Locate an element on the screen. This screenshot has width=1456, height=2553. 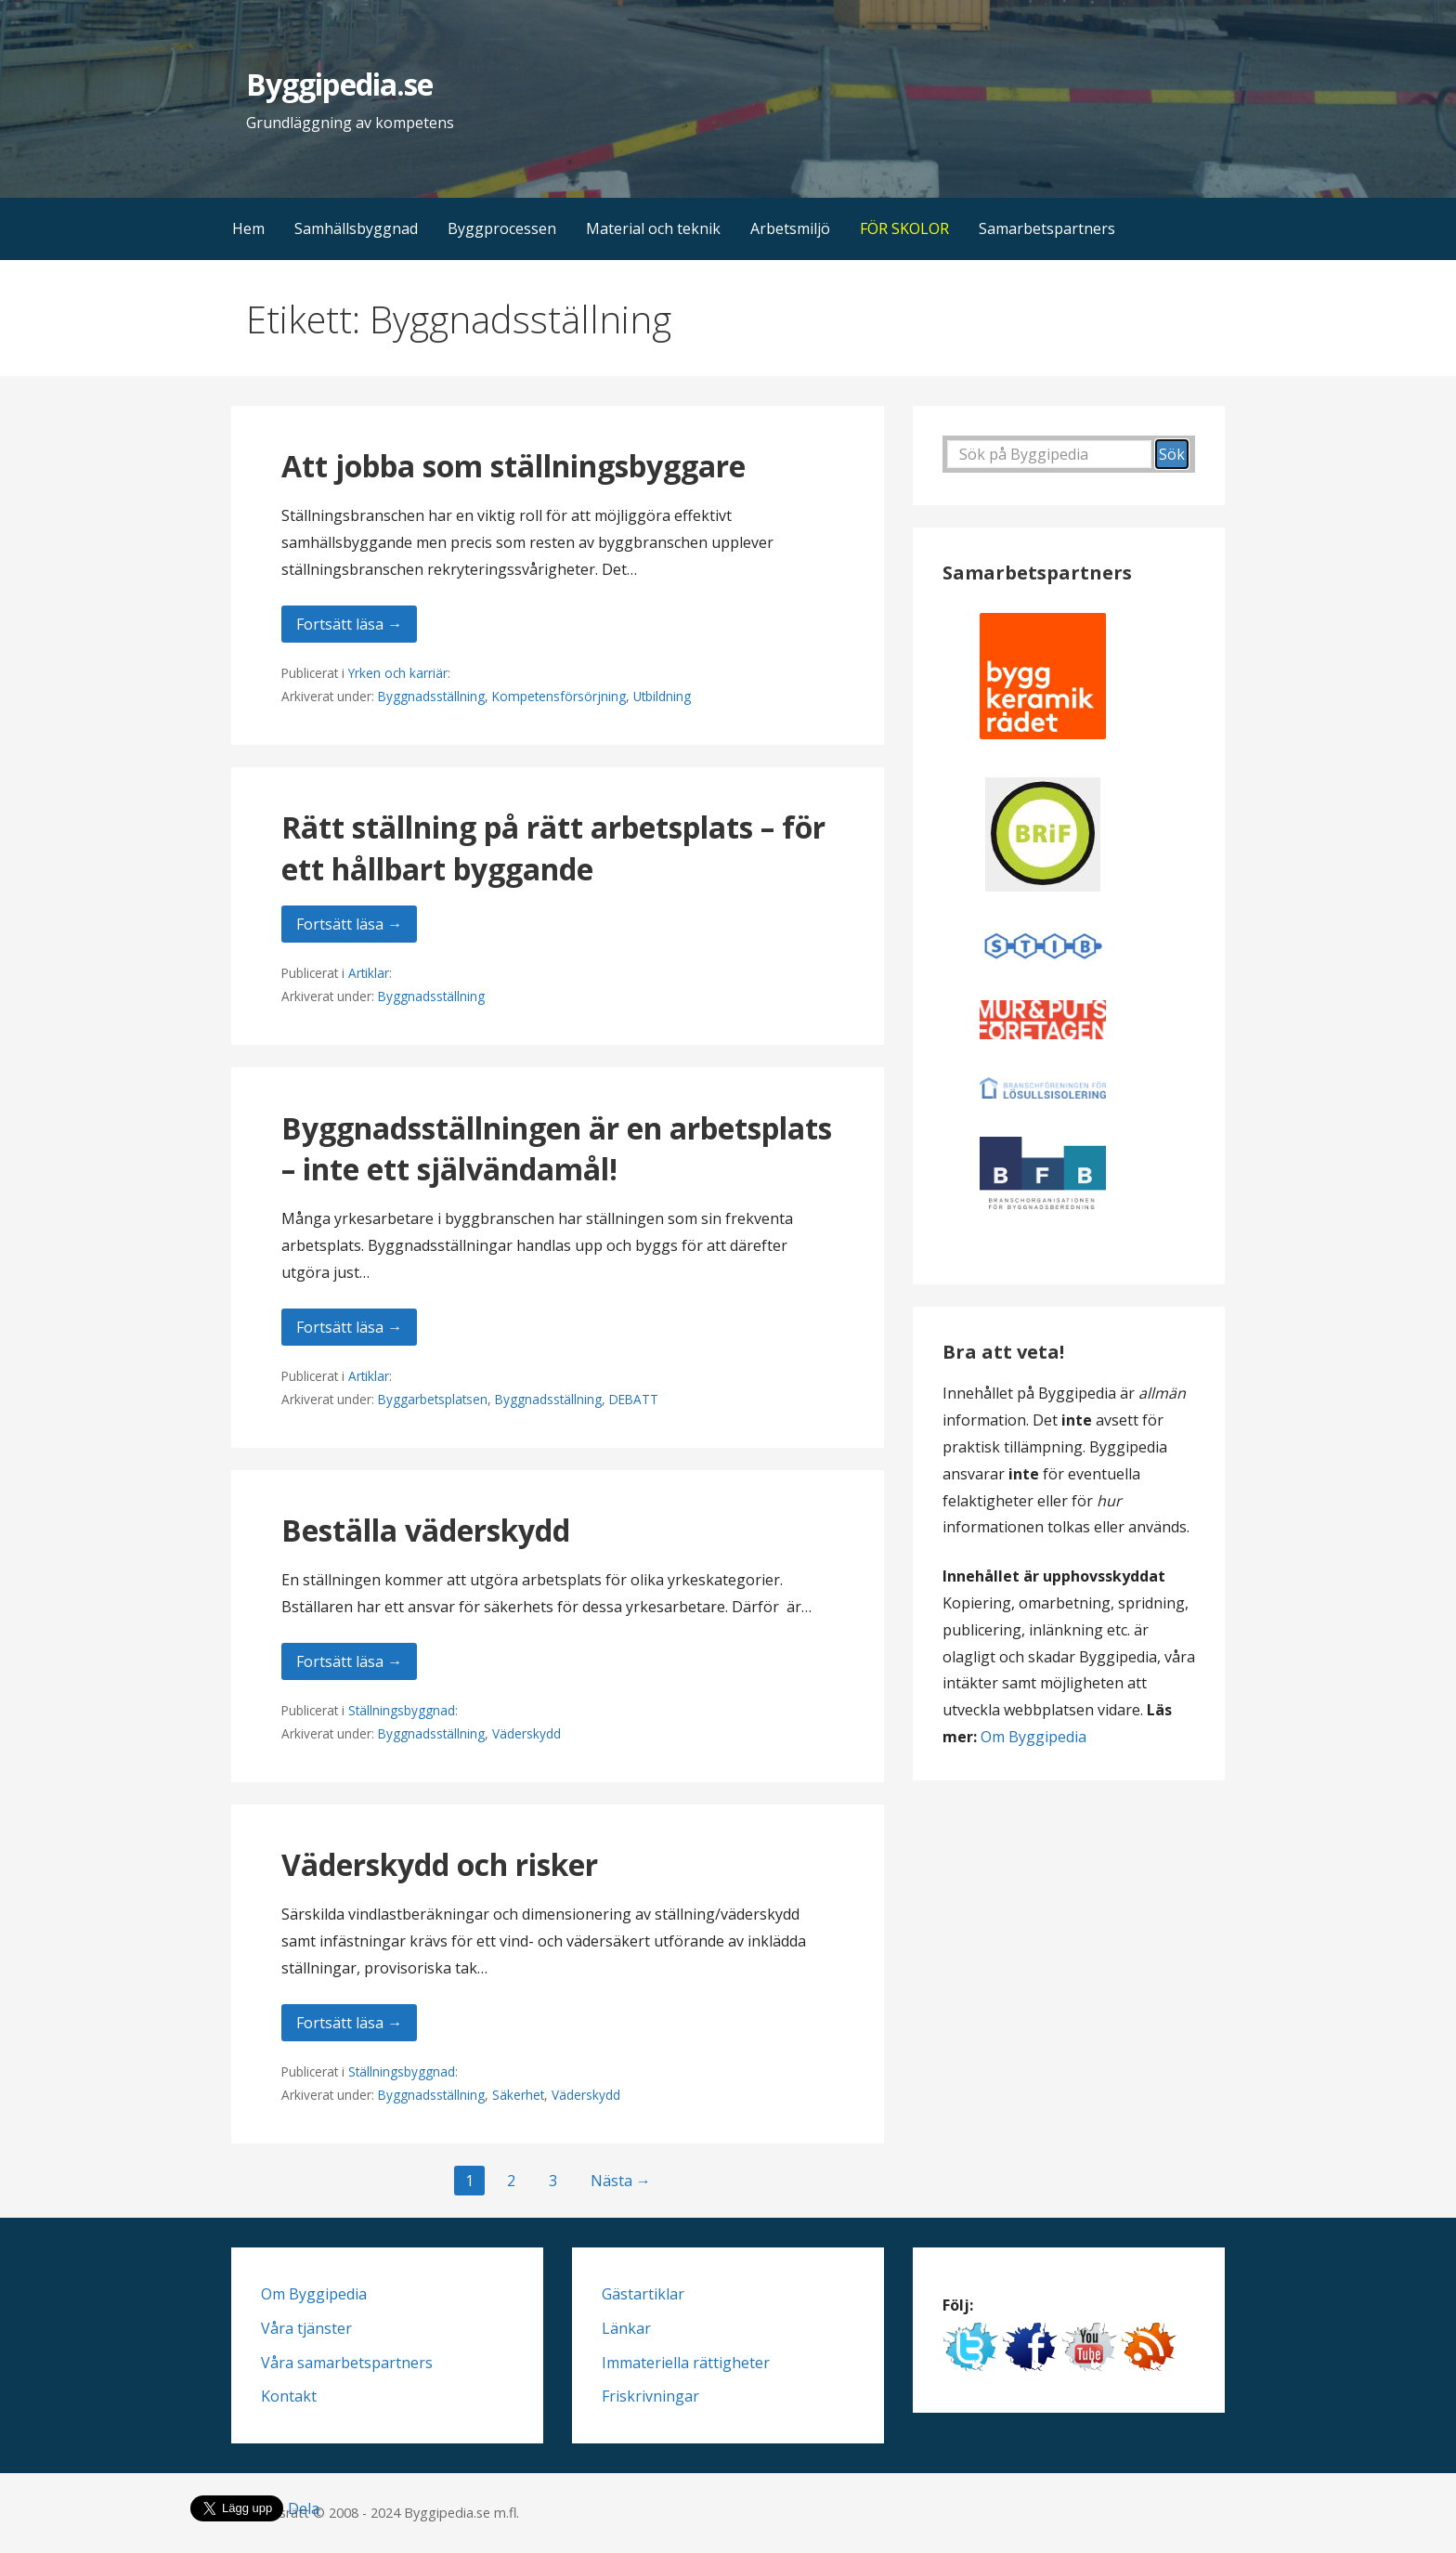
Byggarbetsplatsen is located at coordinates (433, 1399).